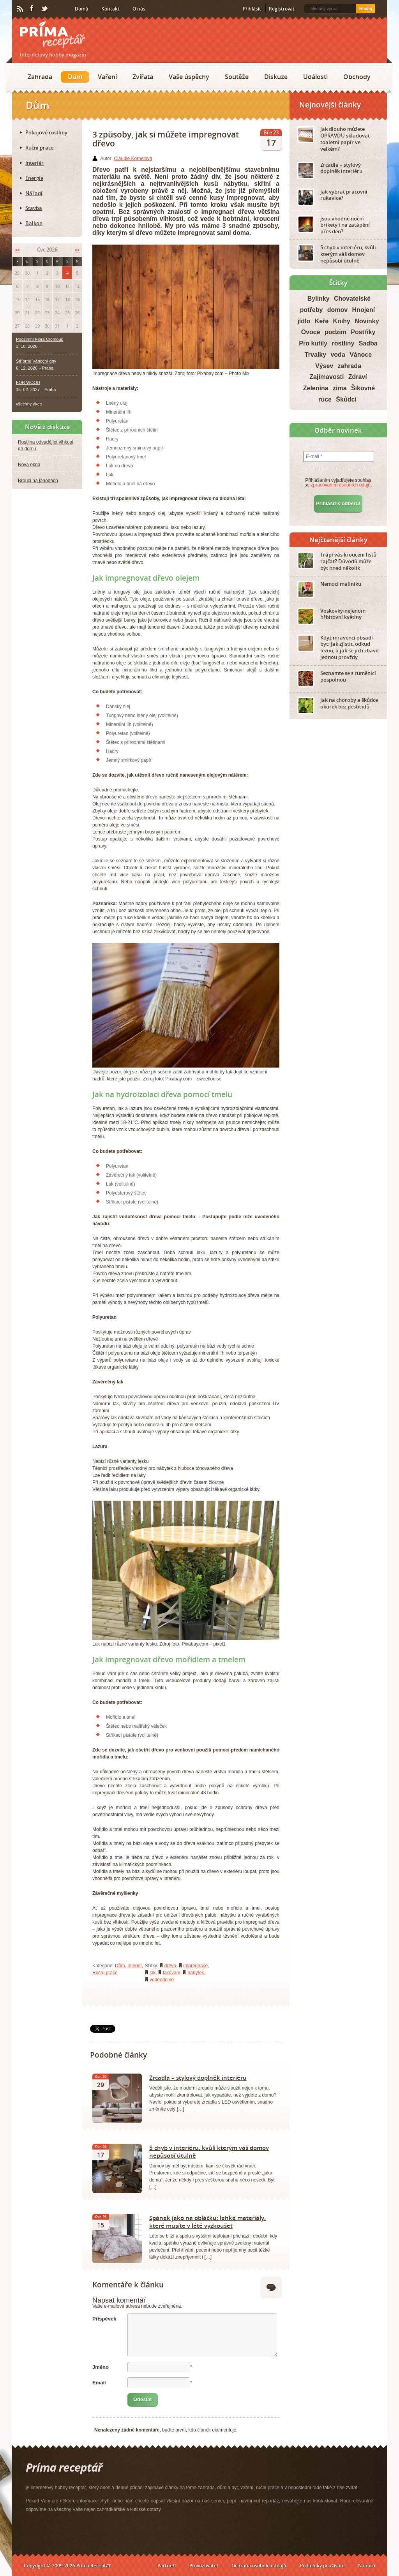  What do you see at coordinates (32, 8) in the screenshot?
I see `Facebook` at bounding box center [32, 8].